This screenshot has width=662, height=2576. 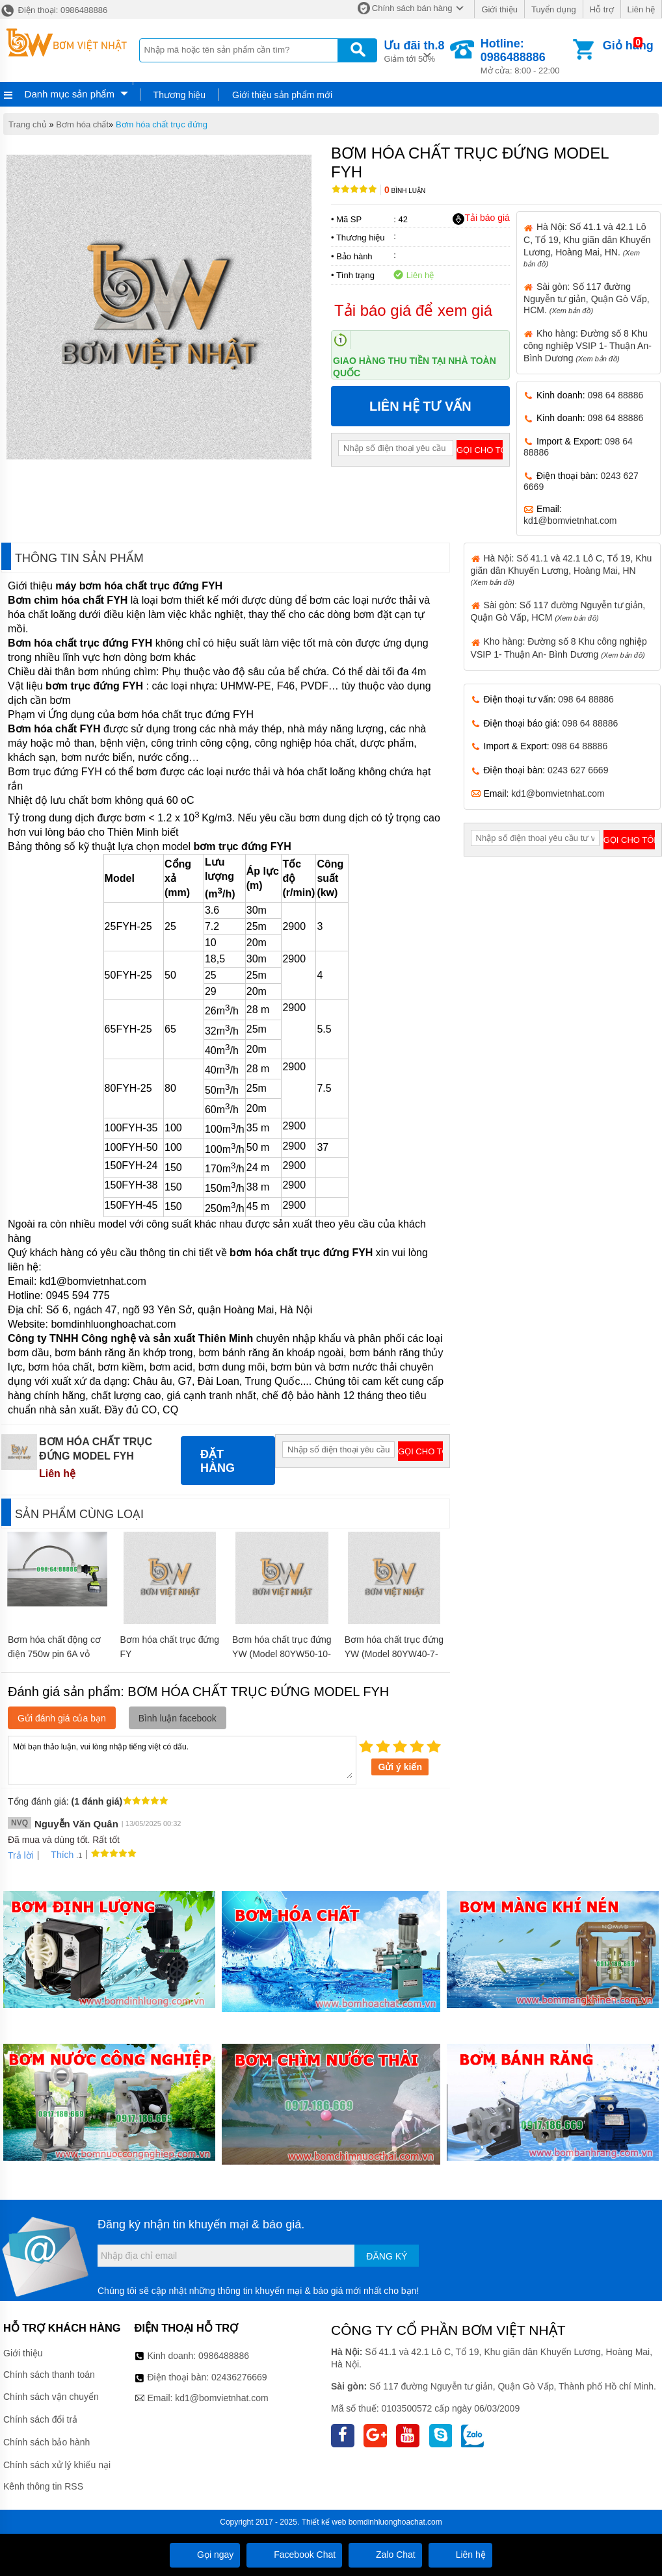 What do you see at coordinates (616, 395) in the screenshot?
I see `098 64 88886` at bounding box center [616, 395].